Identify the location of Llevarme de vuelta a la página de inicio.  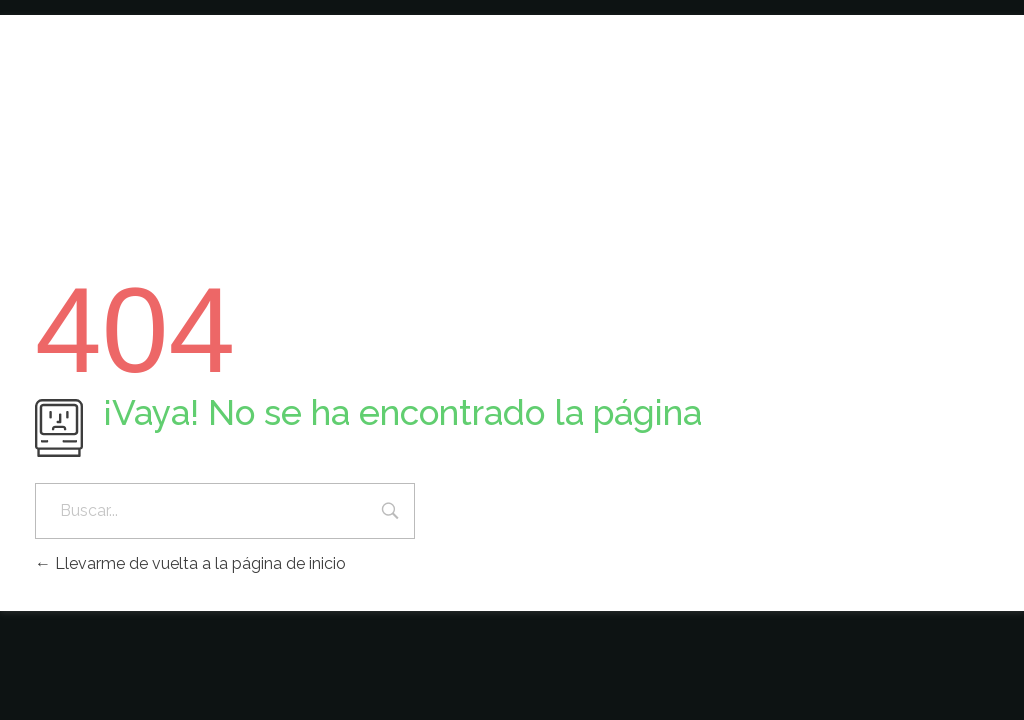
(190, 563).